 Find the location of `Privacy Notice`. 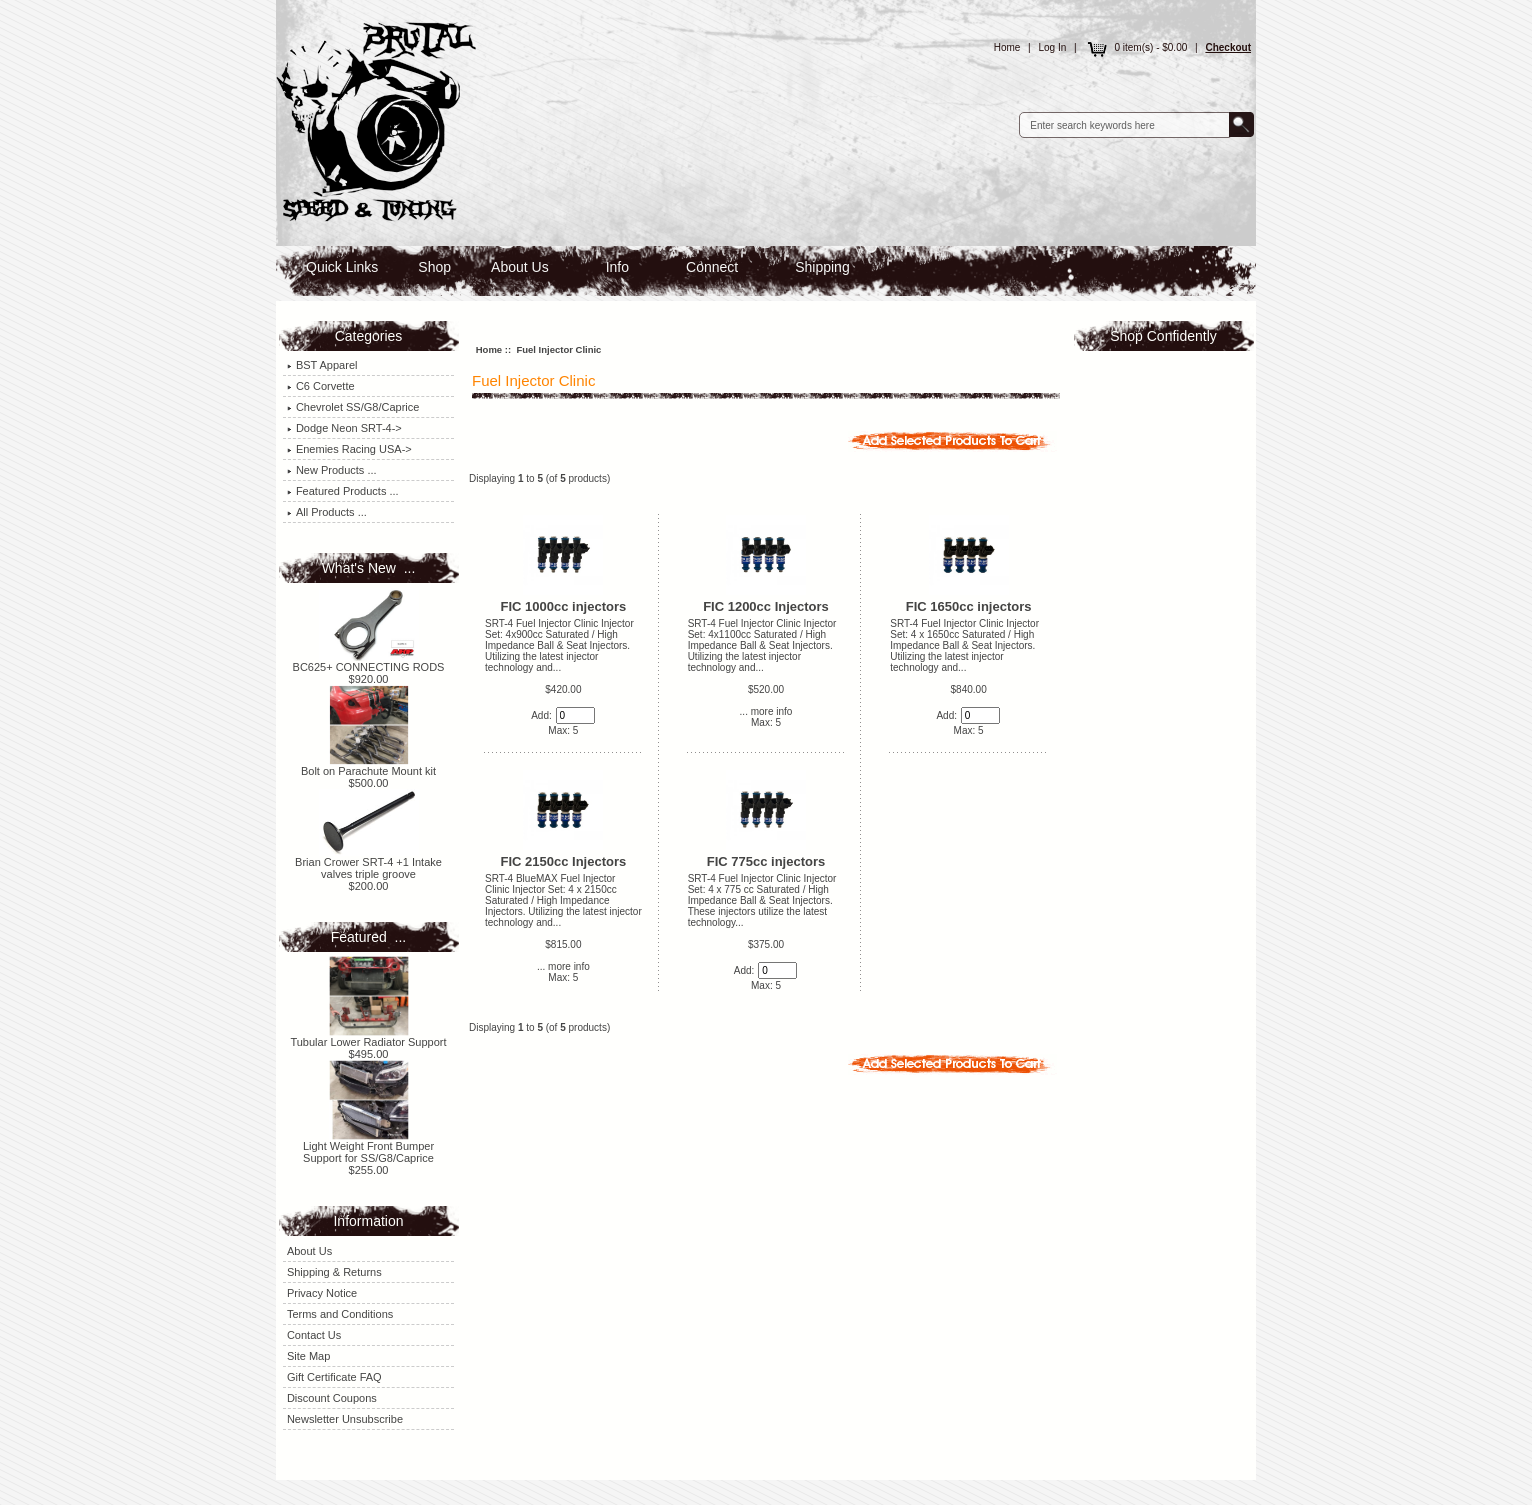

Privacy Notice is located at coordinates (322, 1293).